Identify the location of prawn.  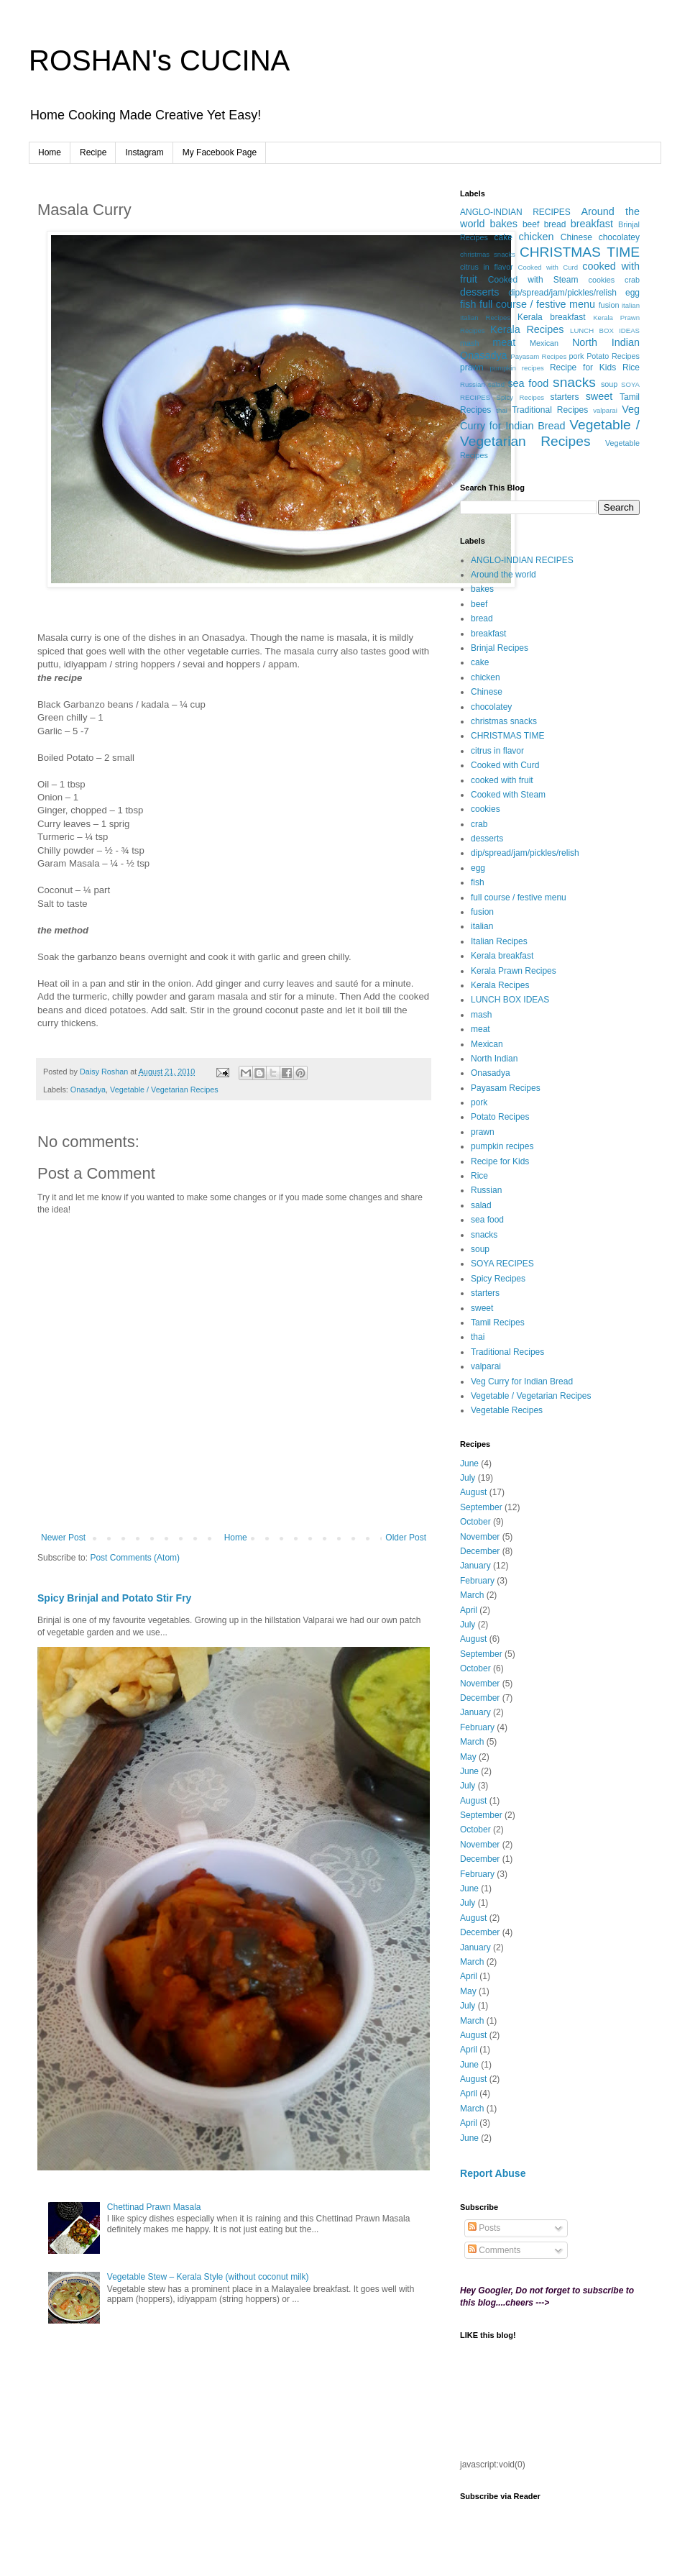
(472, 367).